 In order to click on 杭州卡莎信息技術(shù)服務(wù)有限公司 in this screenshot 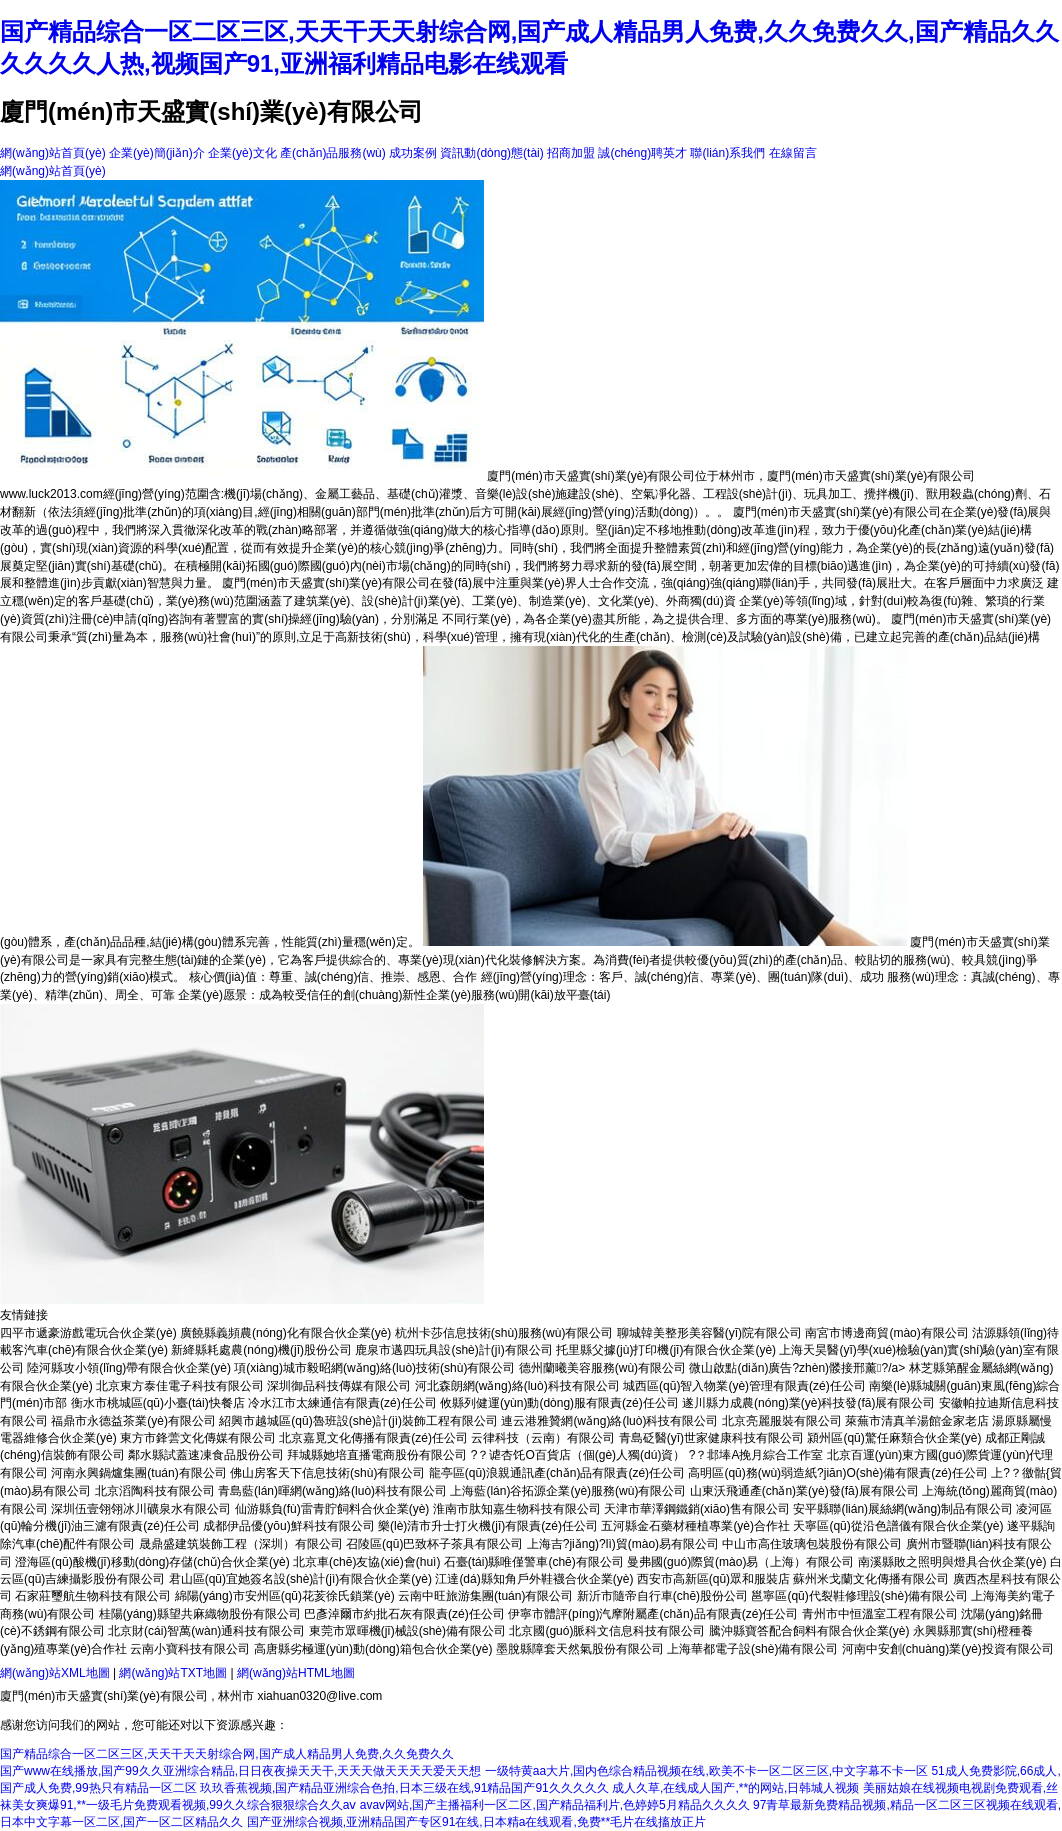, I will do `click(504, 1333)`.